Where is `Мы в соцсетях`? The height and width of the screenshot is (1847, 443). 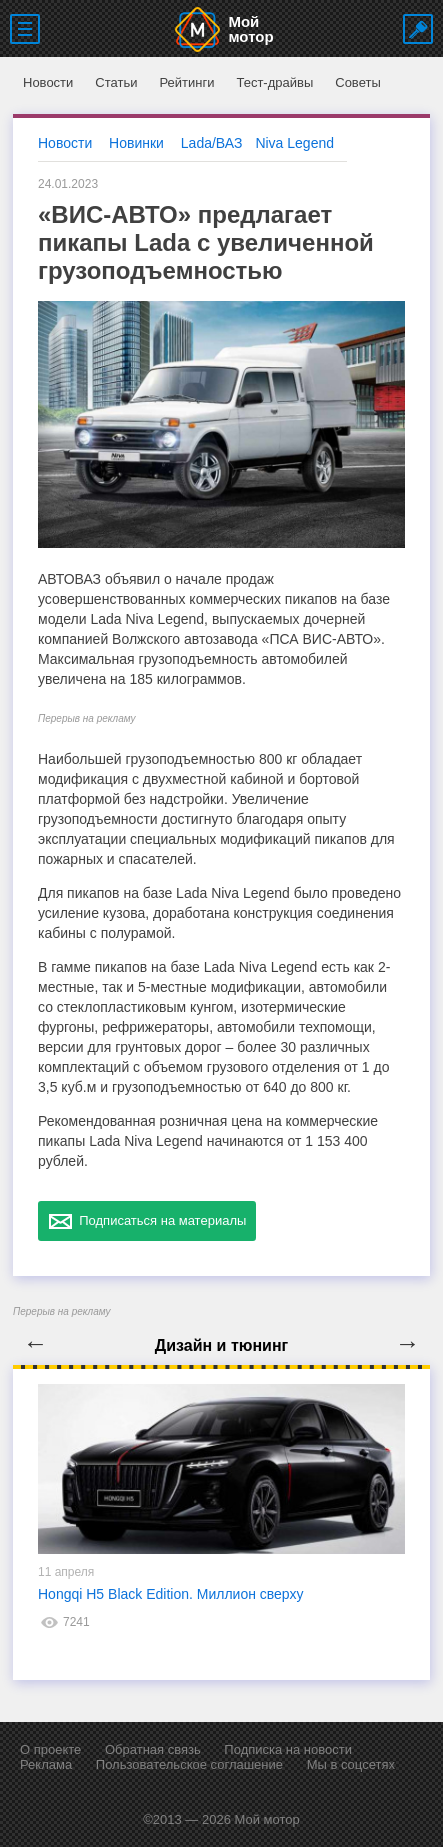 Мы в соцсетях is located at coordinates (351, 1764).